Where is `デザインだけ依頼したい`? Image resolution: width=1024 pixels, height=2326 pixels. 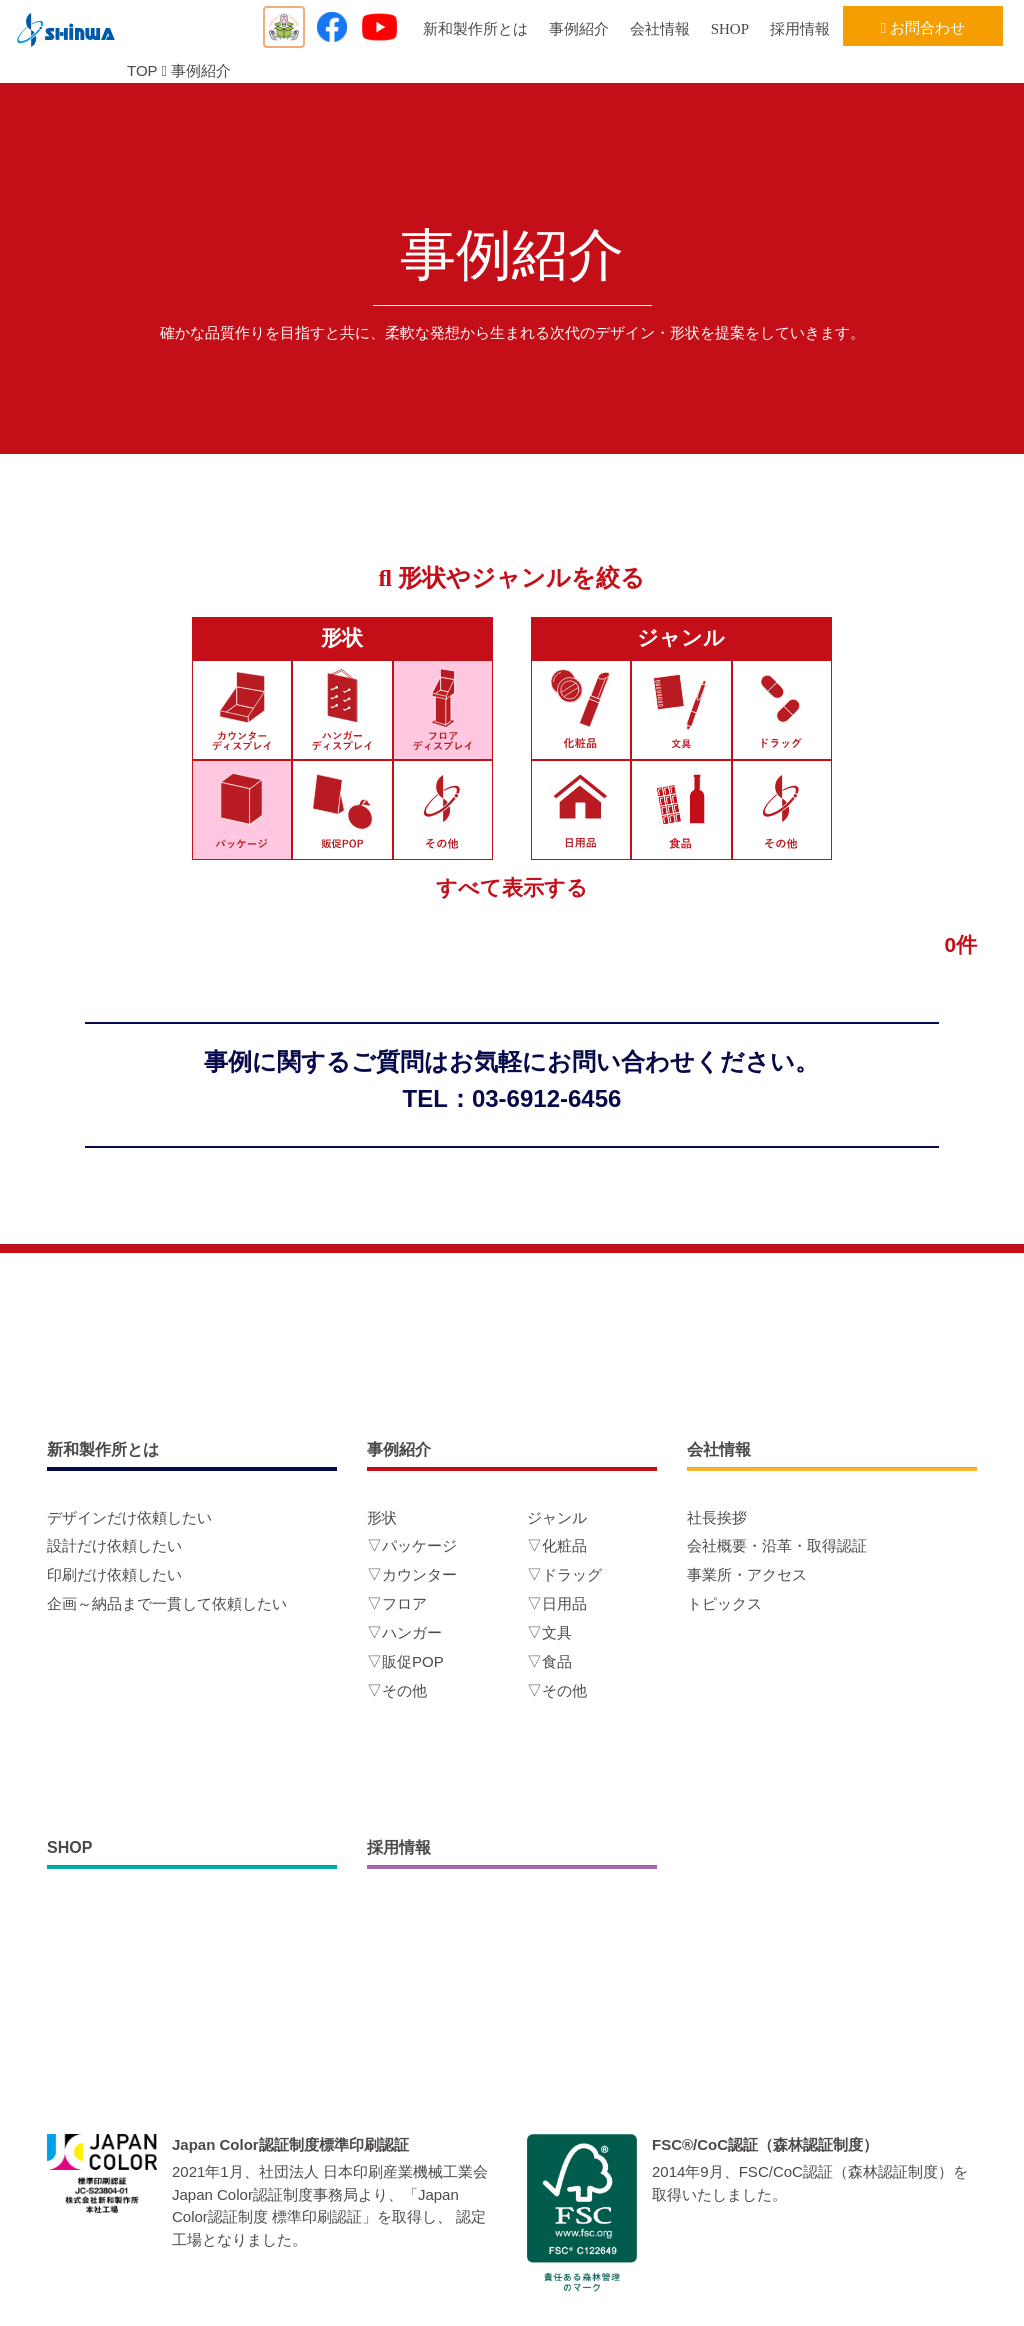
デザインだけ依頼したい is located at coordinates (129, 1517).